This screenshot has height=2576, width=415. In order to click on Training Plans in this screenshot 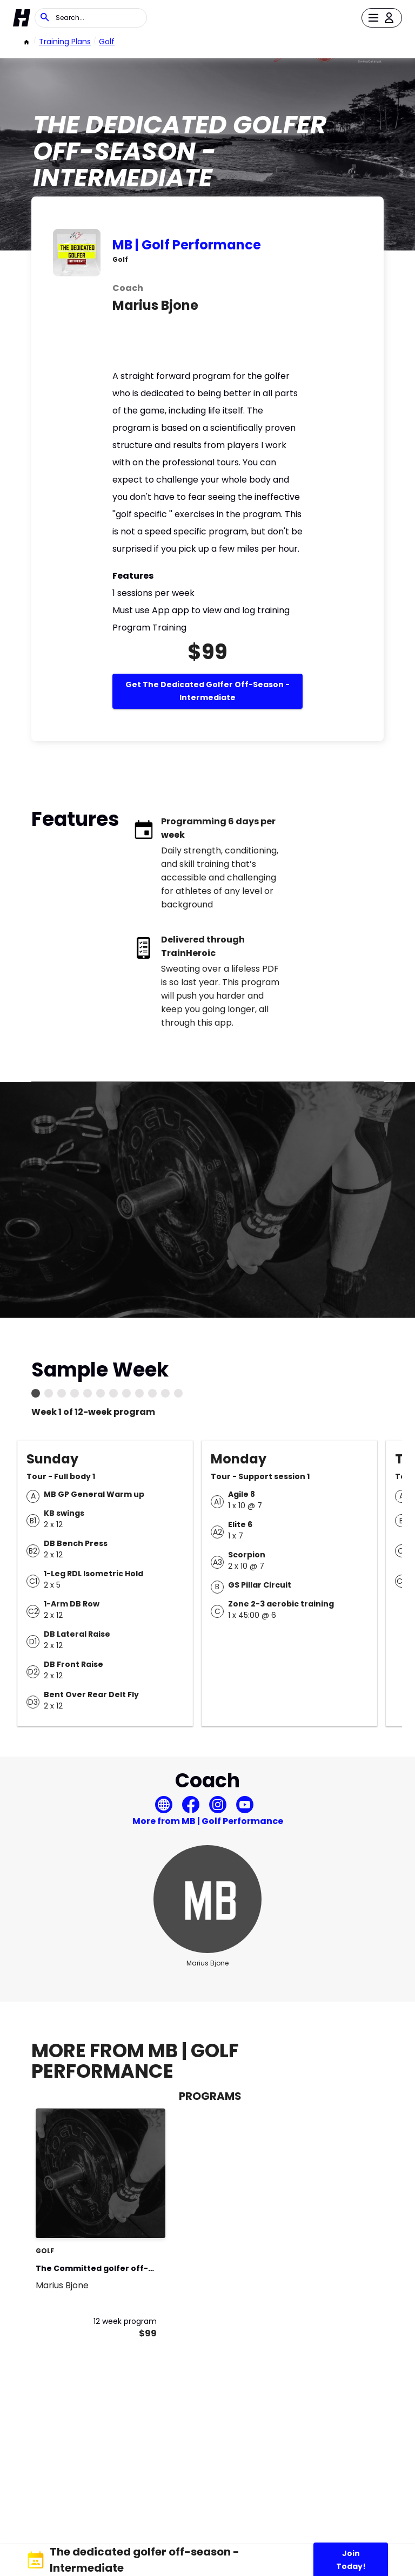, I will do `click(65, 41)`.